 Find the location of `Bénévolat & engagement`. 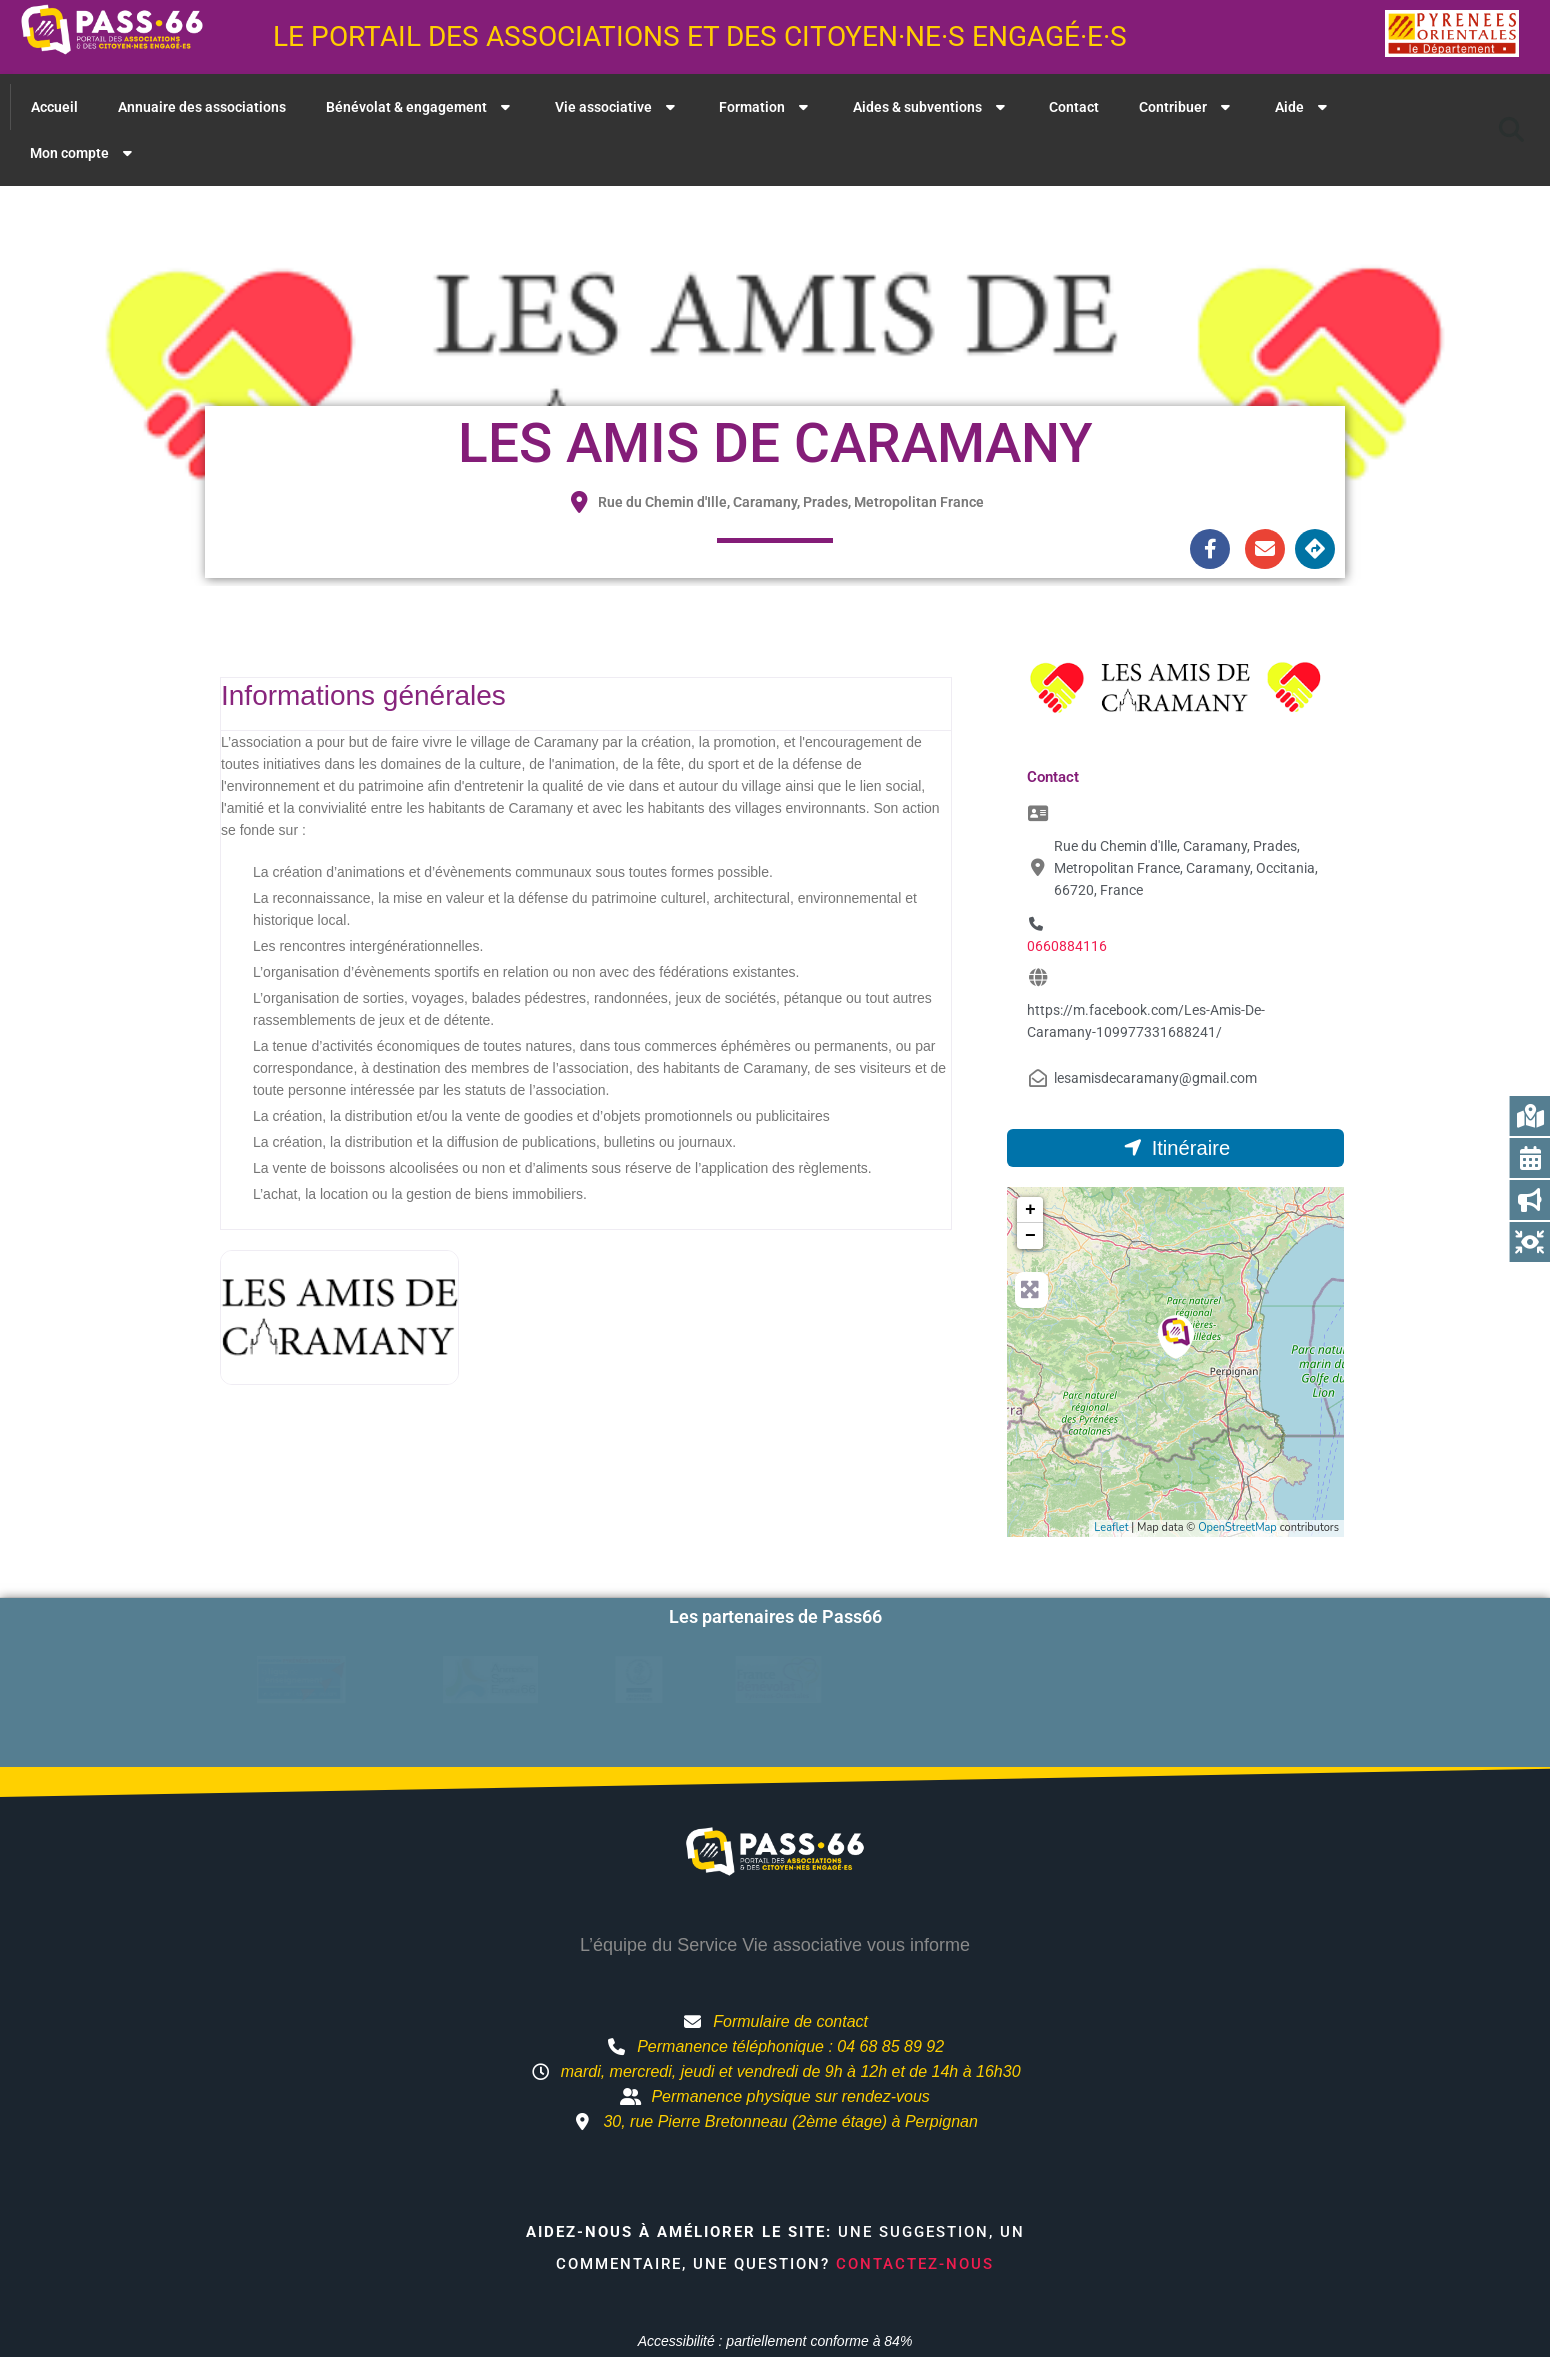

Bénévolat & engagement is located at coordinates (420, 107).